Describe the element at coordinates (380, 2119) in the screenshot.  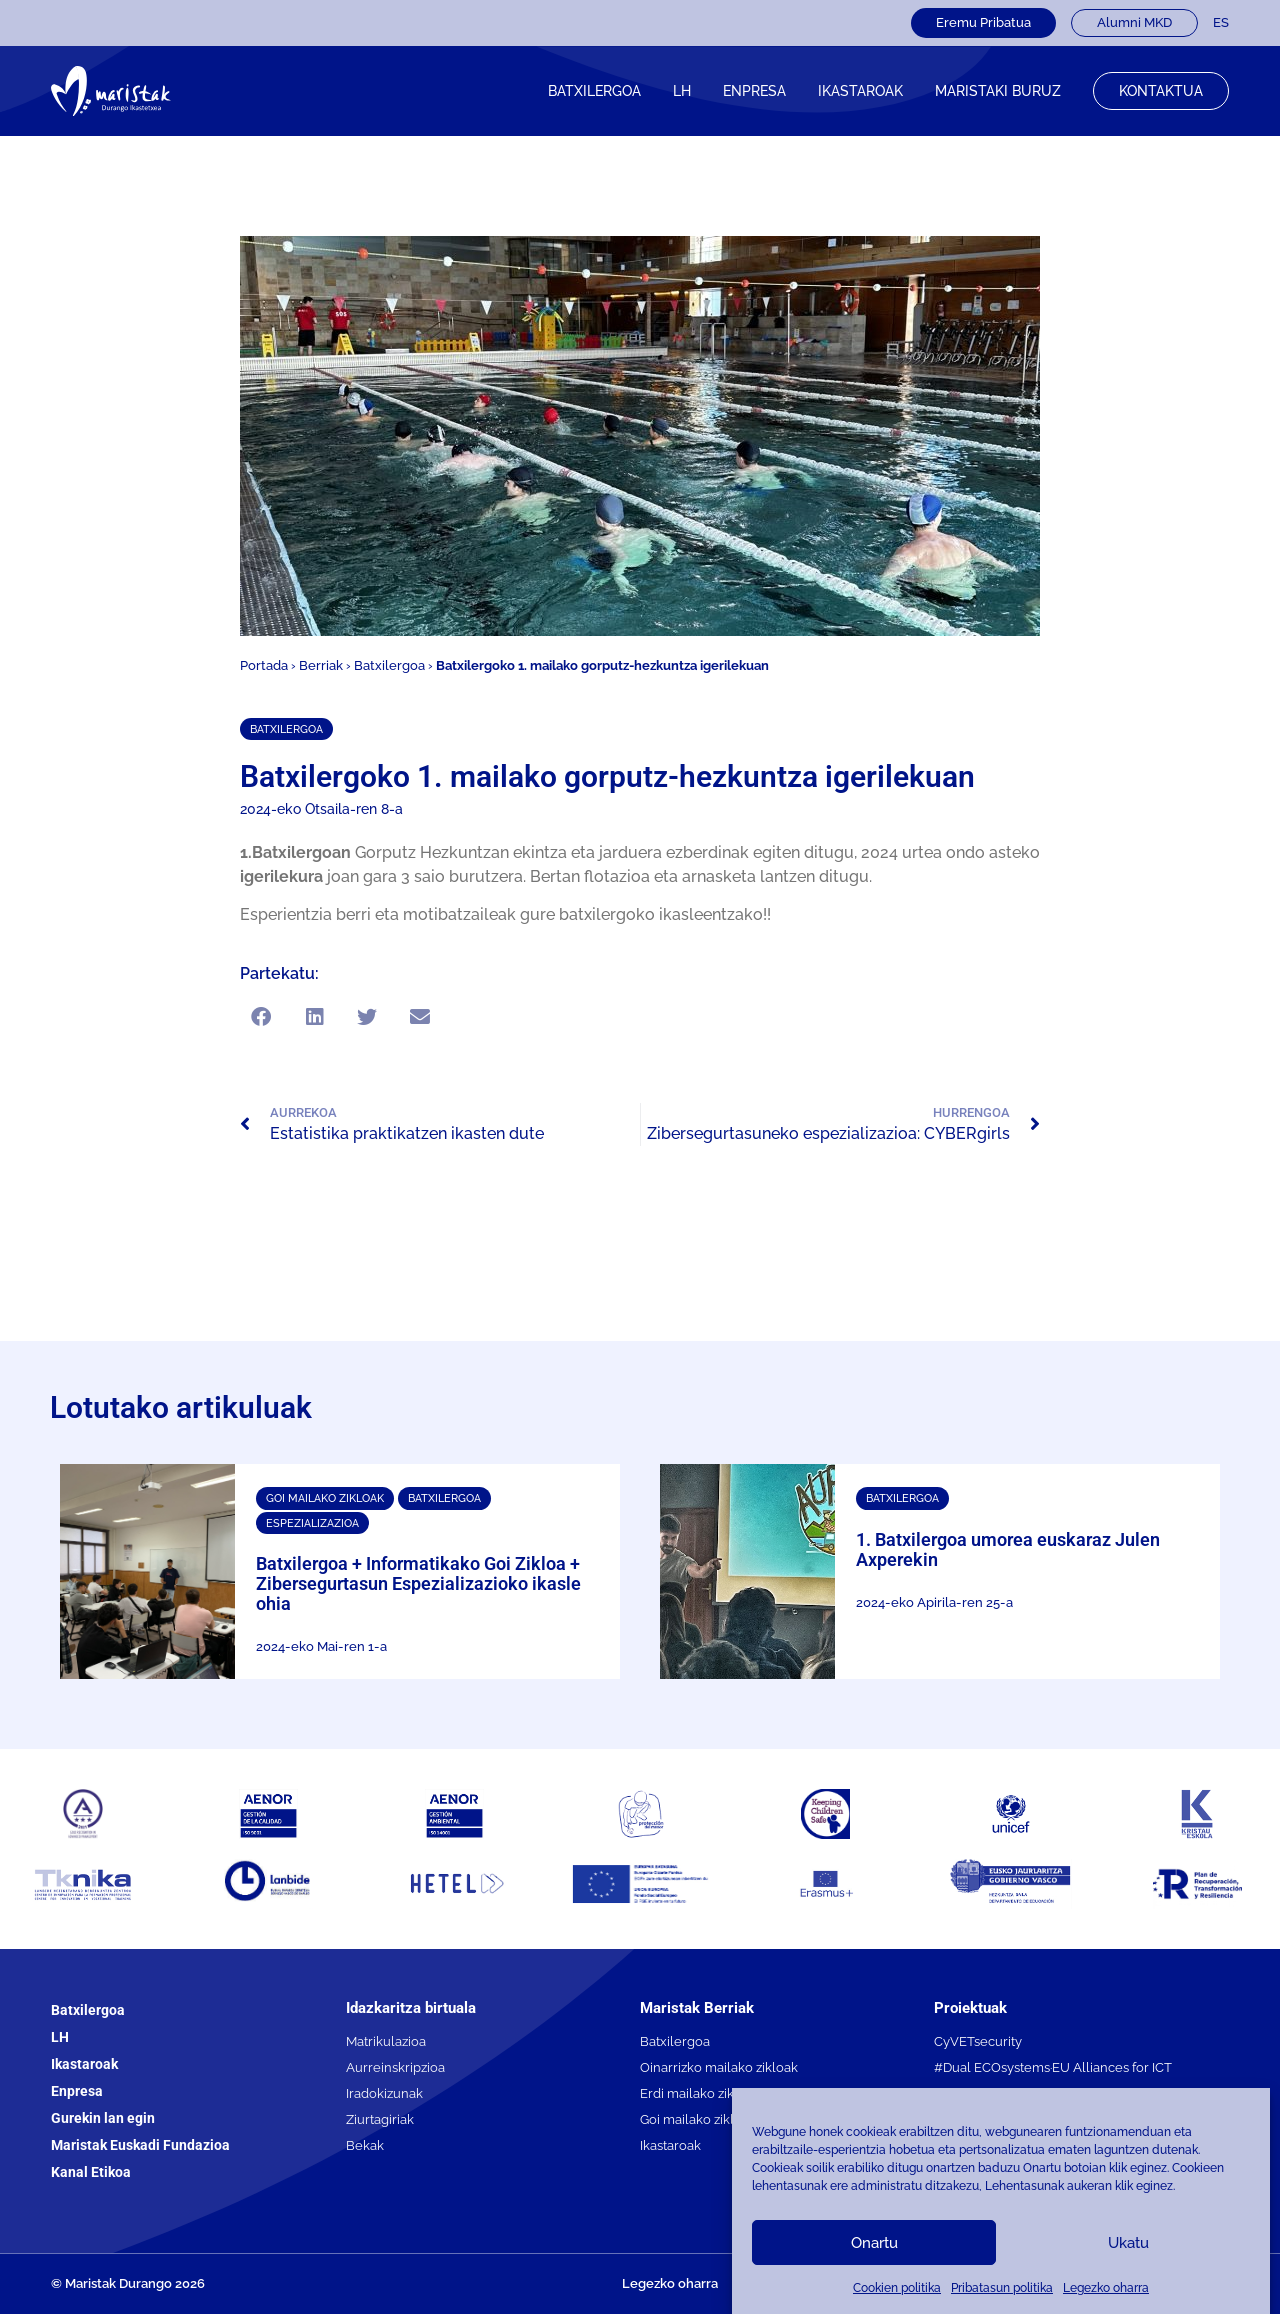
I see `Ziurtagiriak` at that location.